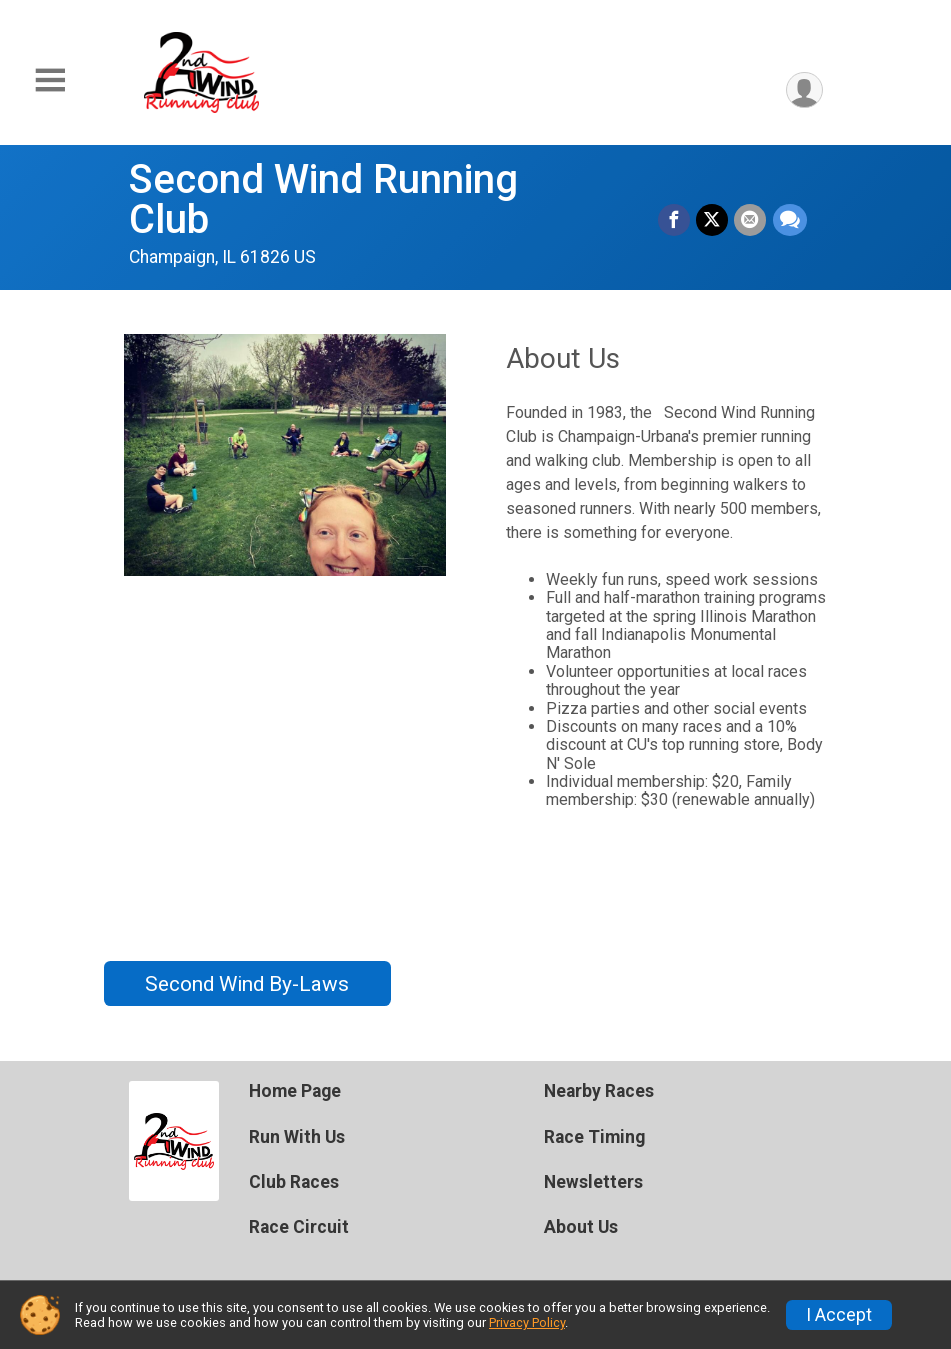  I want to click on Club Races, so click(294, 1182).